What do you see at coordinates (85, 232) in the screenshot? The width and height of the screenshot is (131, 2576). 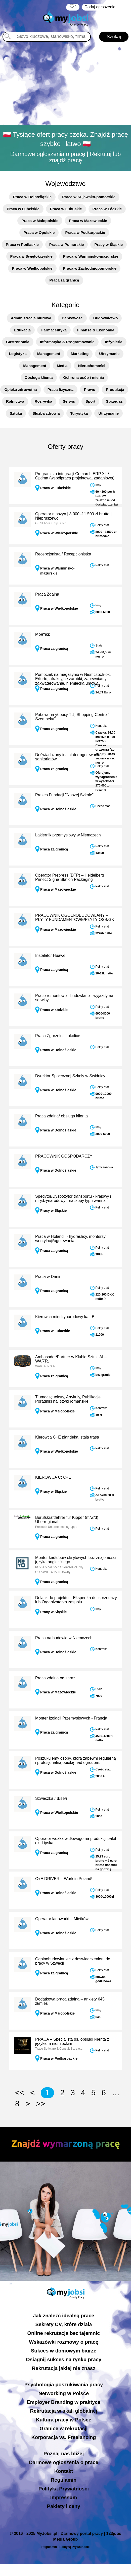 I see `Praca w Podkarpackie` at bounding box center [85, 232].